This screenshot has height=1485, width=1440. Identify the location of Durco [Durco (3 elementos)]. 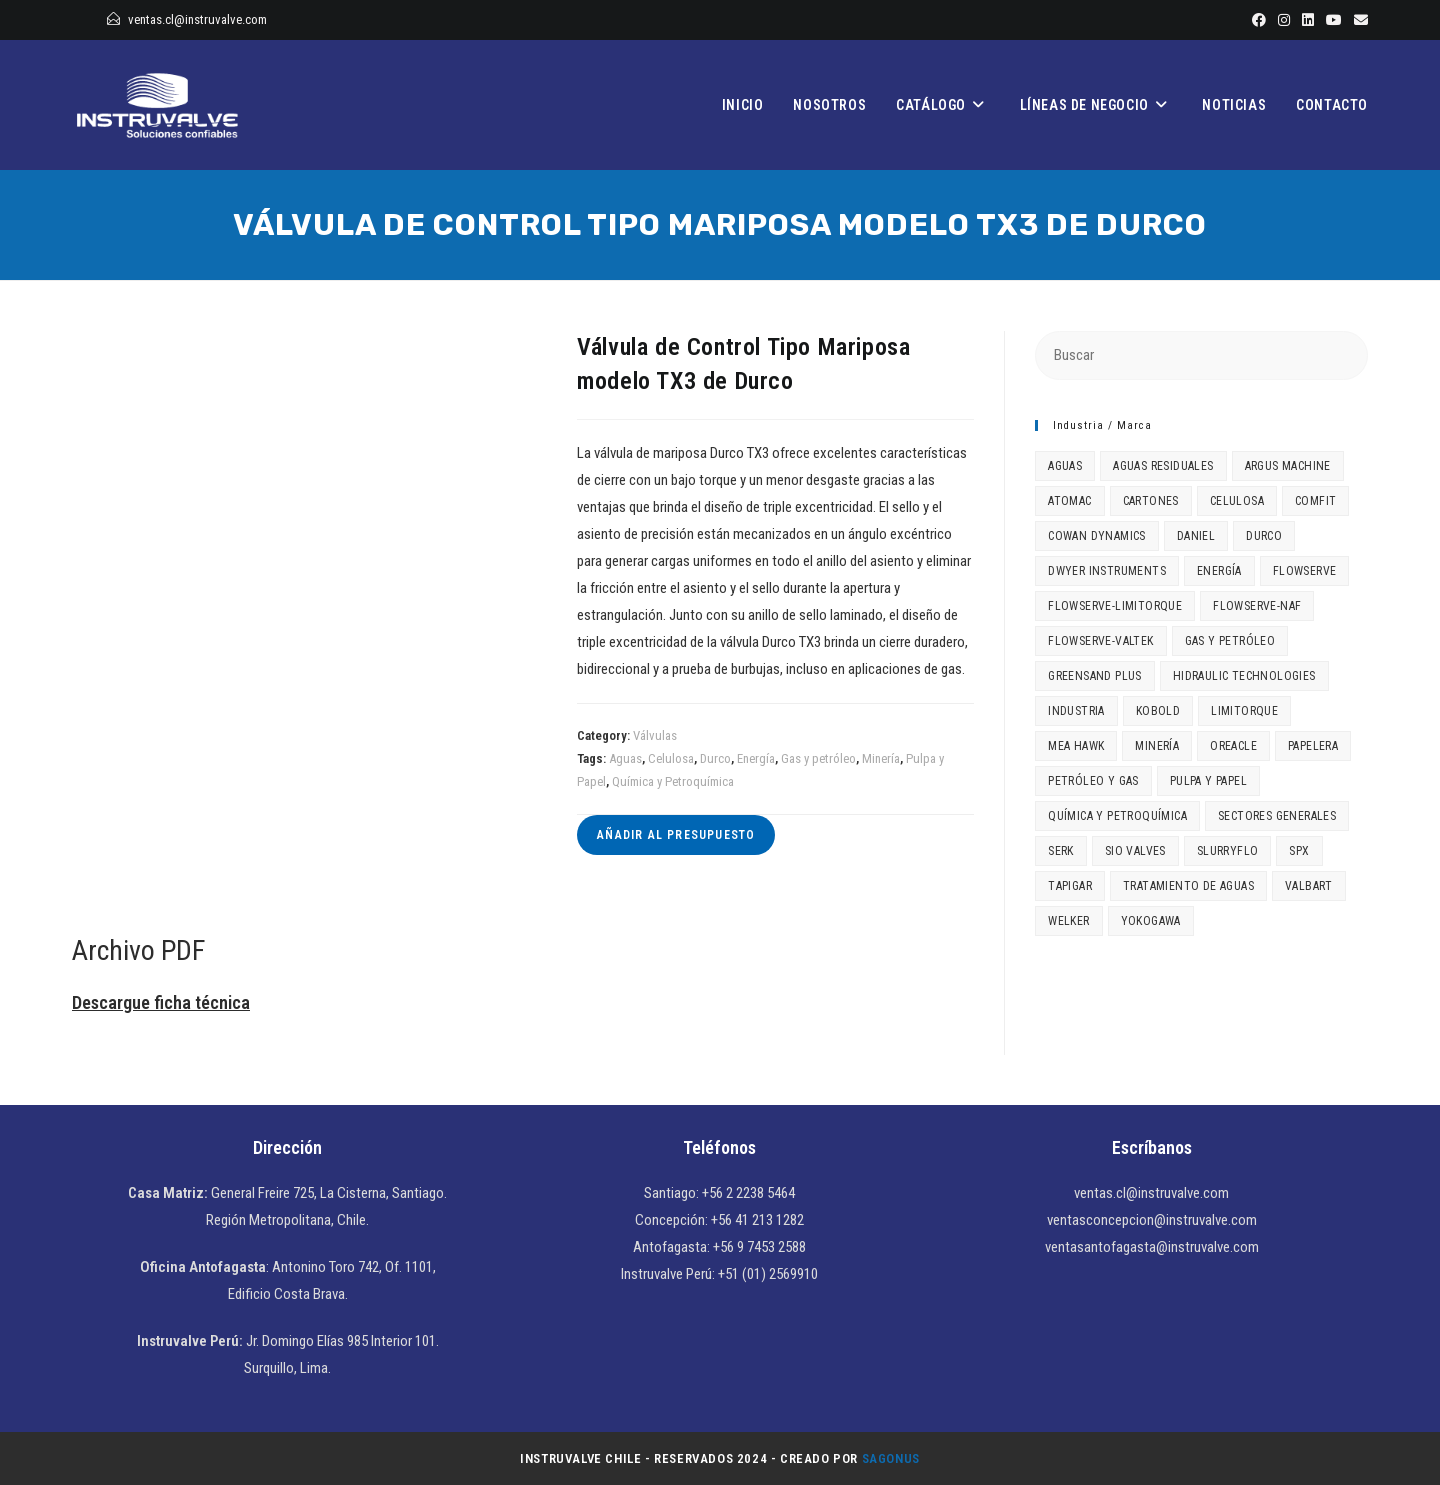
(1264, 536).